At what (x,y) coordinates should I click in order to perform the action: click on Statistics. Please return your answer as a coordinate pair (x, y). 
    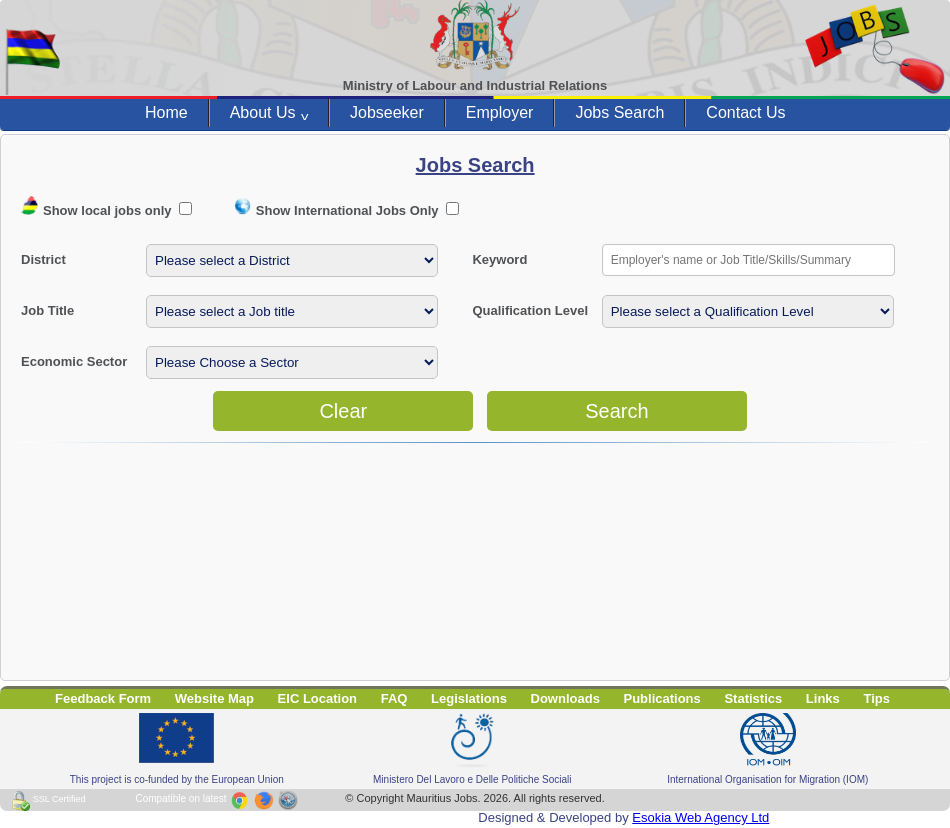
    Looking at the image, I should click on (753, 698).